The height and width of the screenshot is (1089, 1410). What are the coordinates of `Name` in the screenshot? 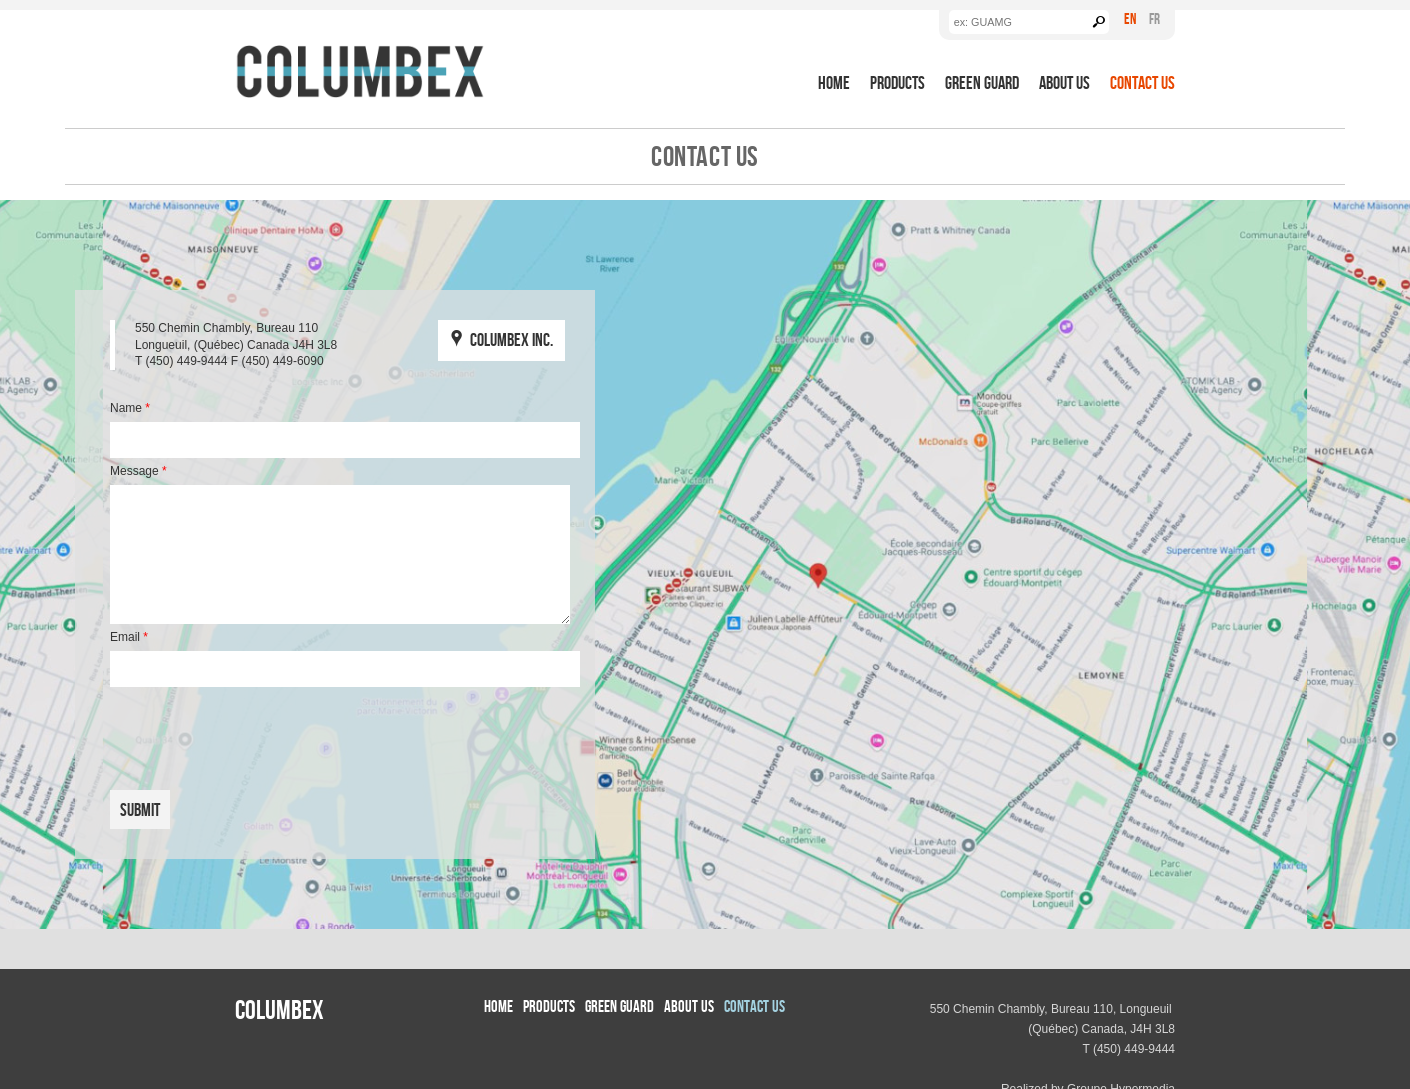 It's located at (130, 408).